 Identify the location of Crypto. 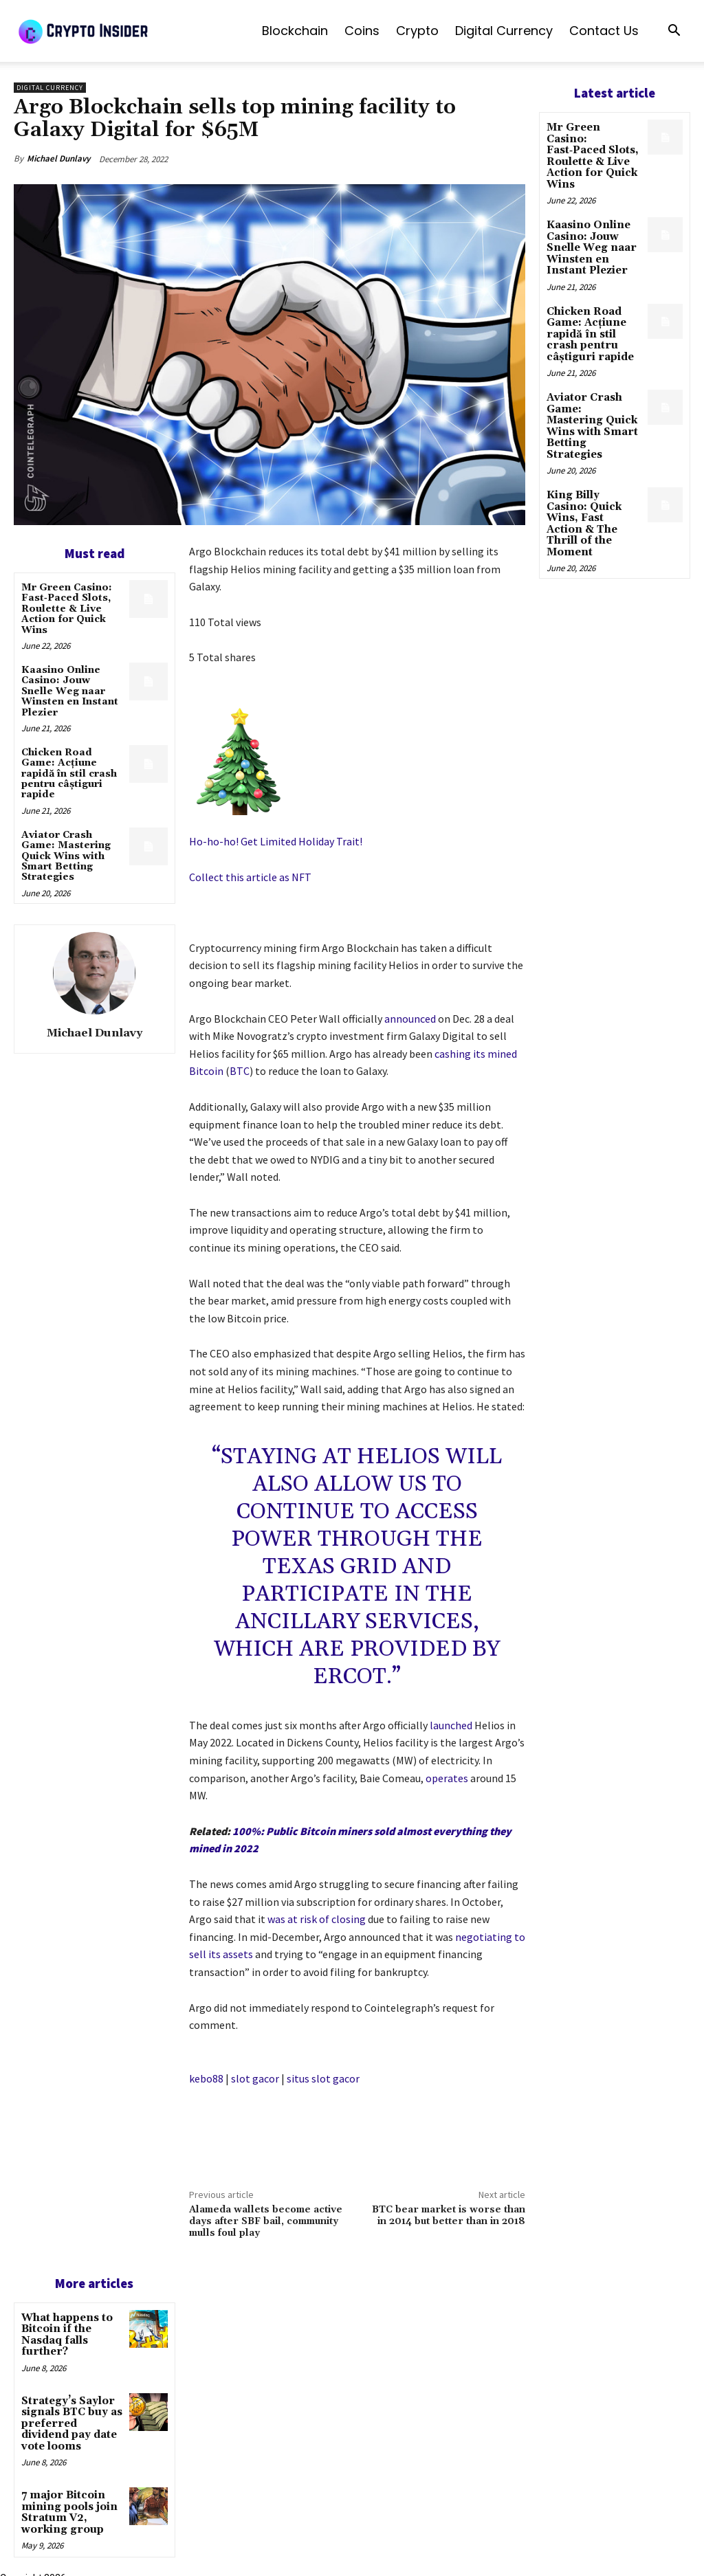
(417, 30).